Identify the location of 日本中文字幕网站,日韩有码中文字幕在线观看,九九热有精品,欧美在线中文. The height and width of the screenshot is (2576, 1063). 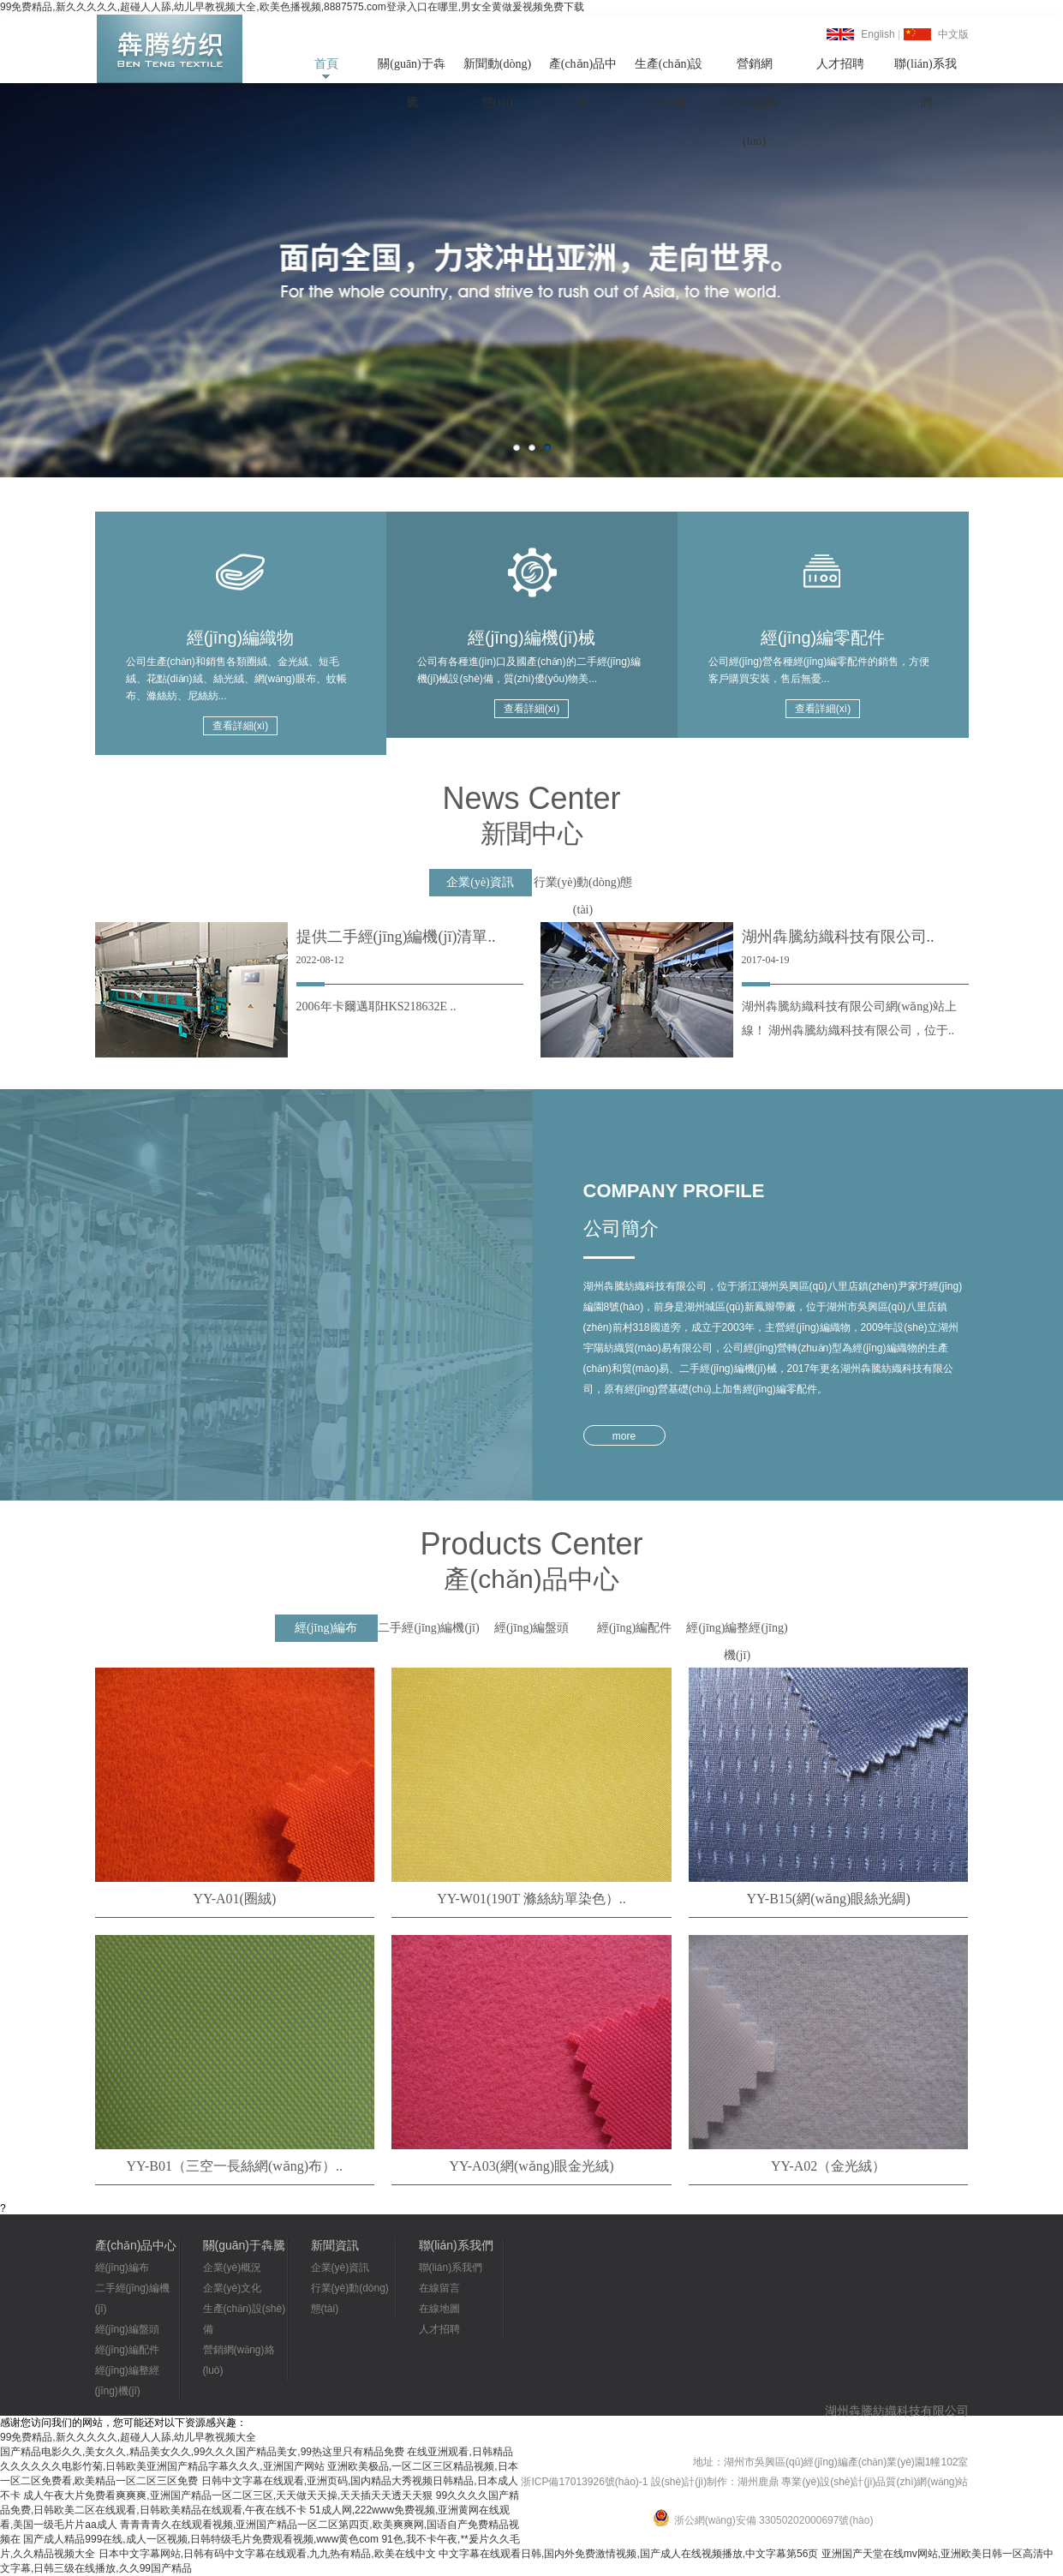
(267, 2554).